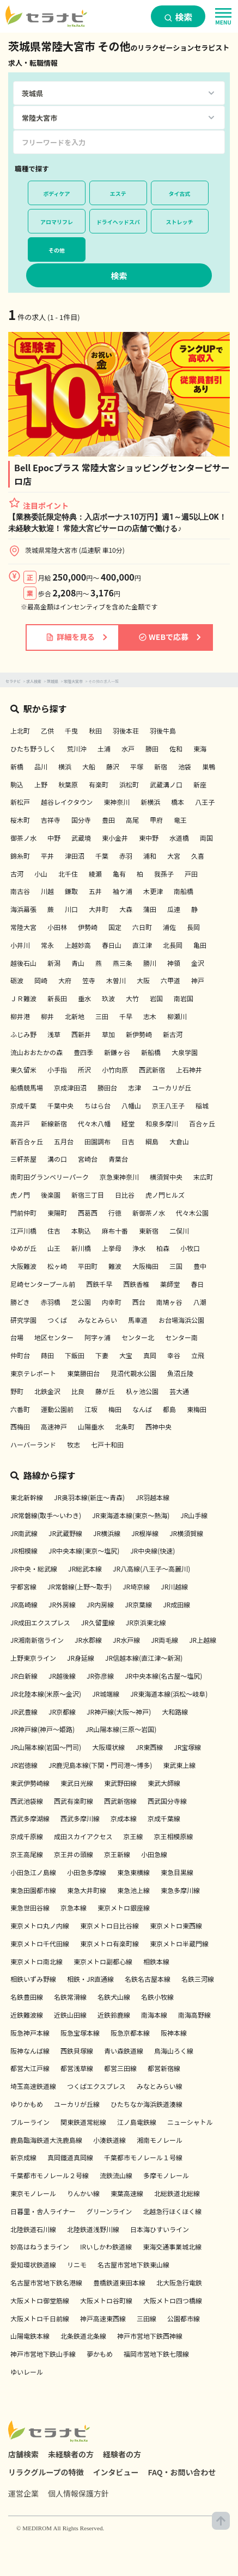 Image resolution: width=238 pixels, height=2576 pixels. Describe the element at coordinates (30, 1818) in the screenshot. I see `西武多摩湖線` at that location.